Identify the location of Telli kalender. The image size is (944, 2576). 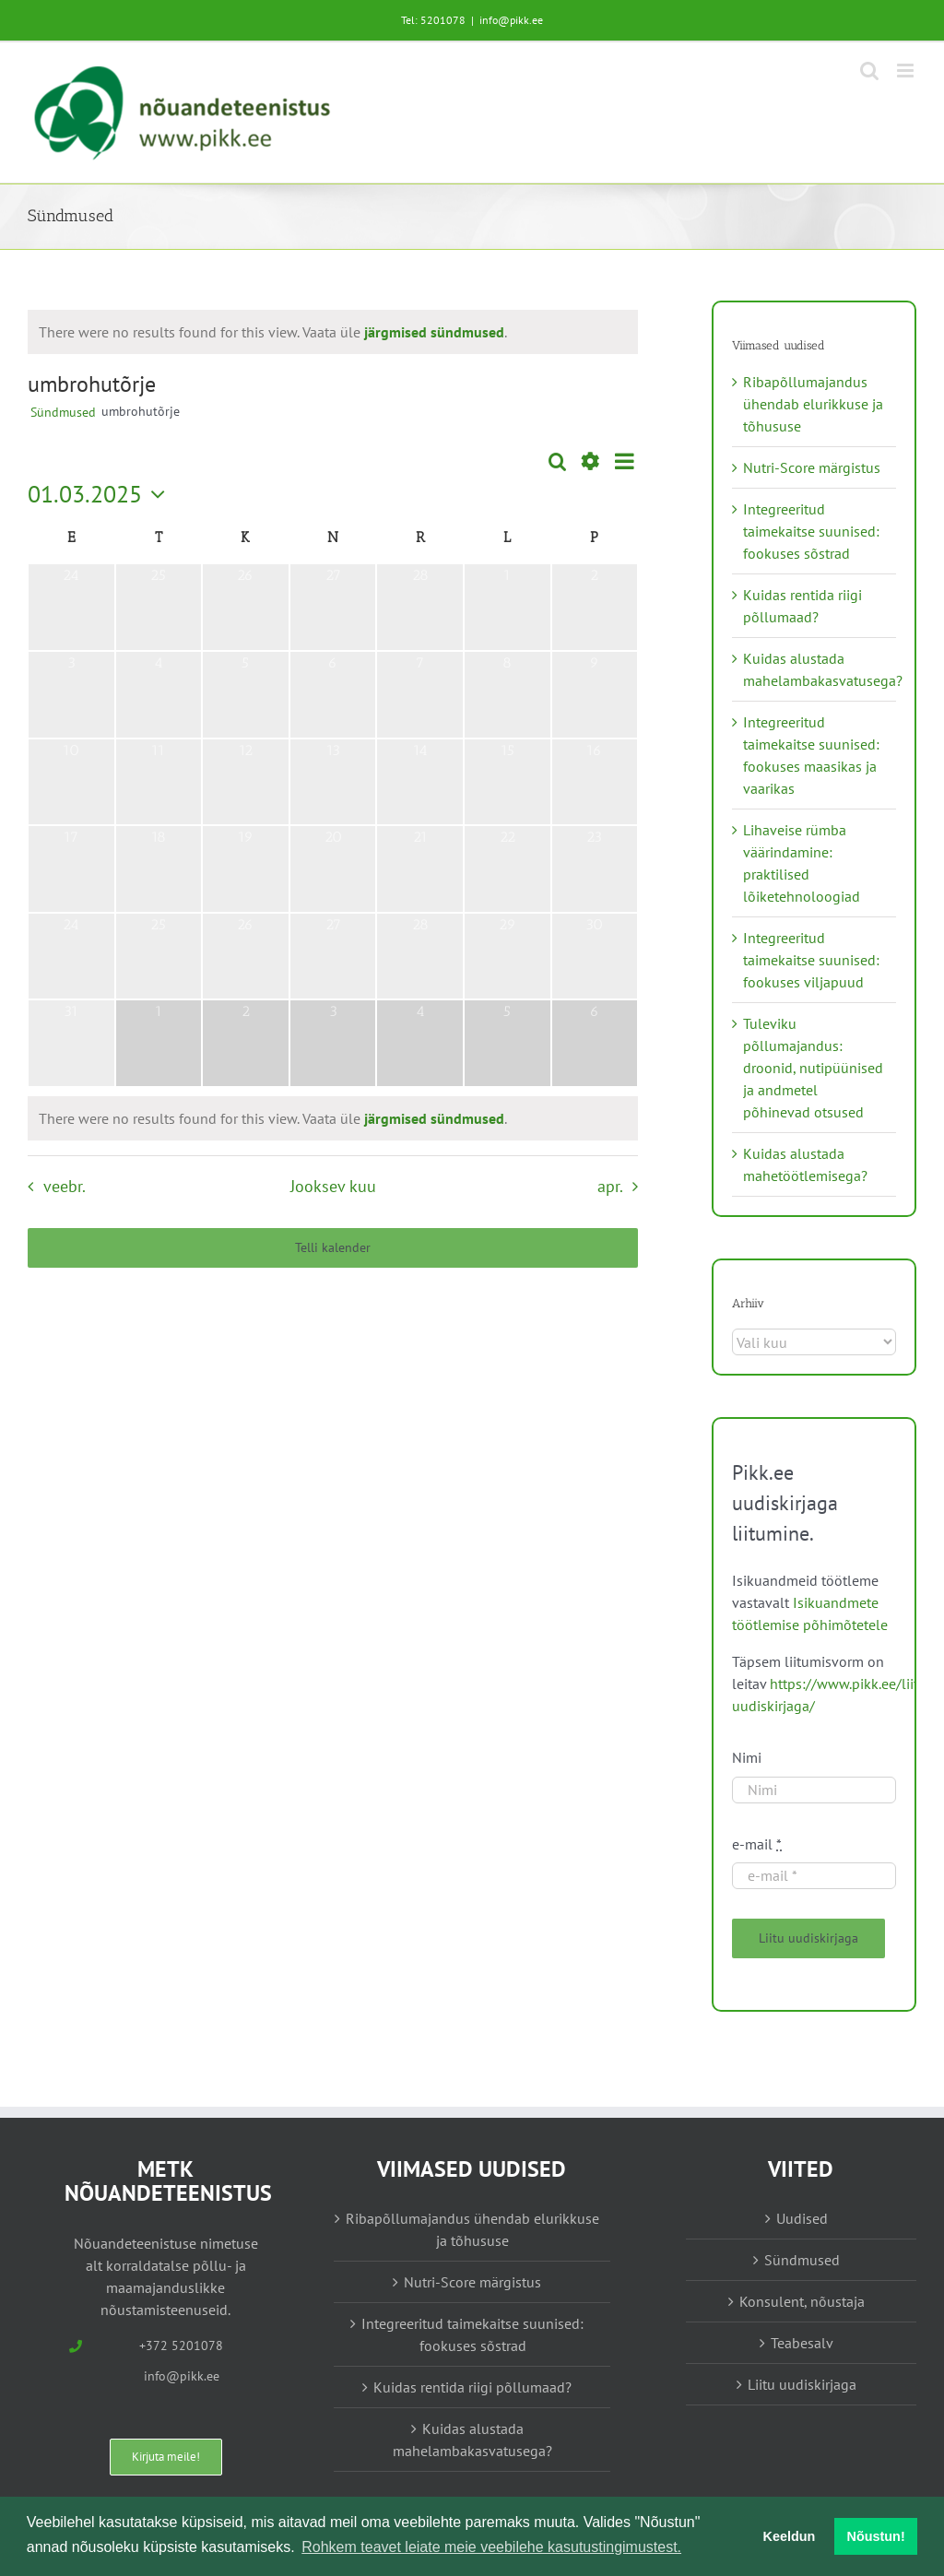
(333, 1248).